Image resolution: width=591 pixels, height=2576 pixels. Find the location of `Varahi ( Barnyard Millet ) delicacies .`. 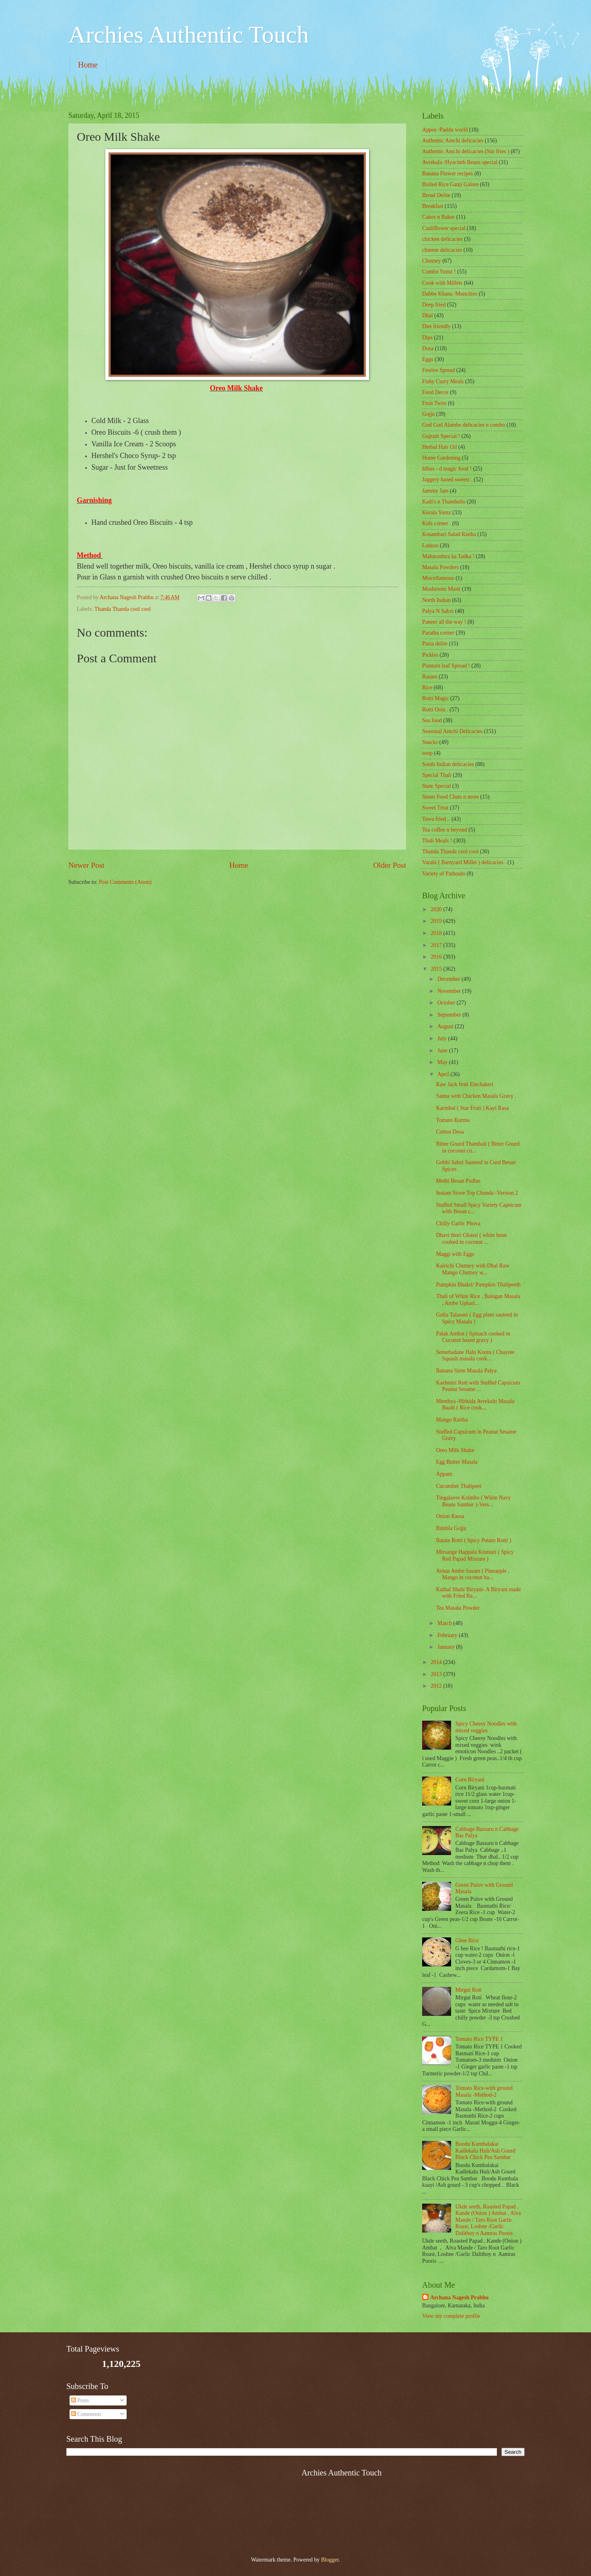

Varahi ( Barnyard Millet ) delicacies . is located at coordinates (464, 862).